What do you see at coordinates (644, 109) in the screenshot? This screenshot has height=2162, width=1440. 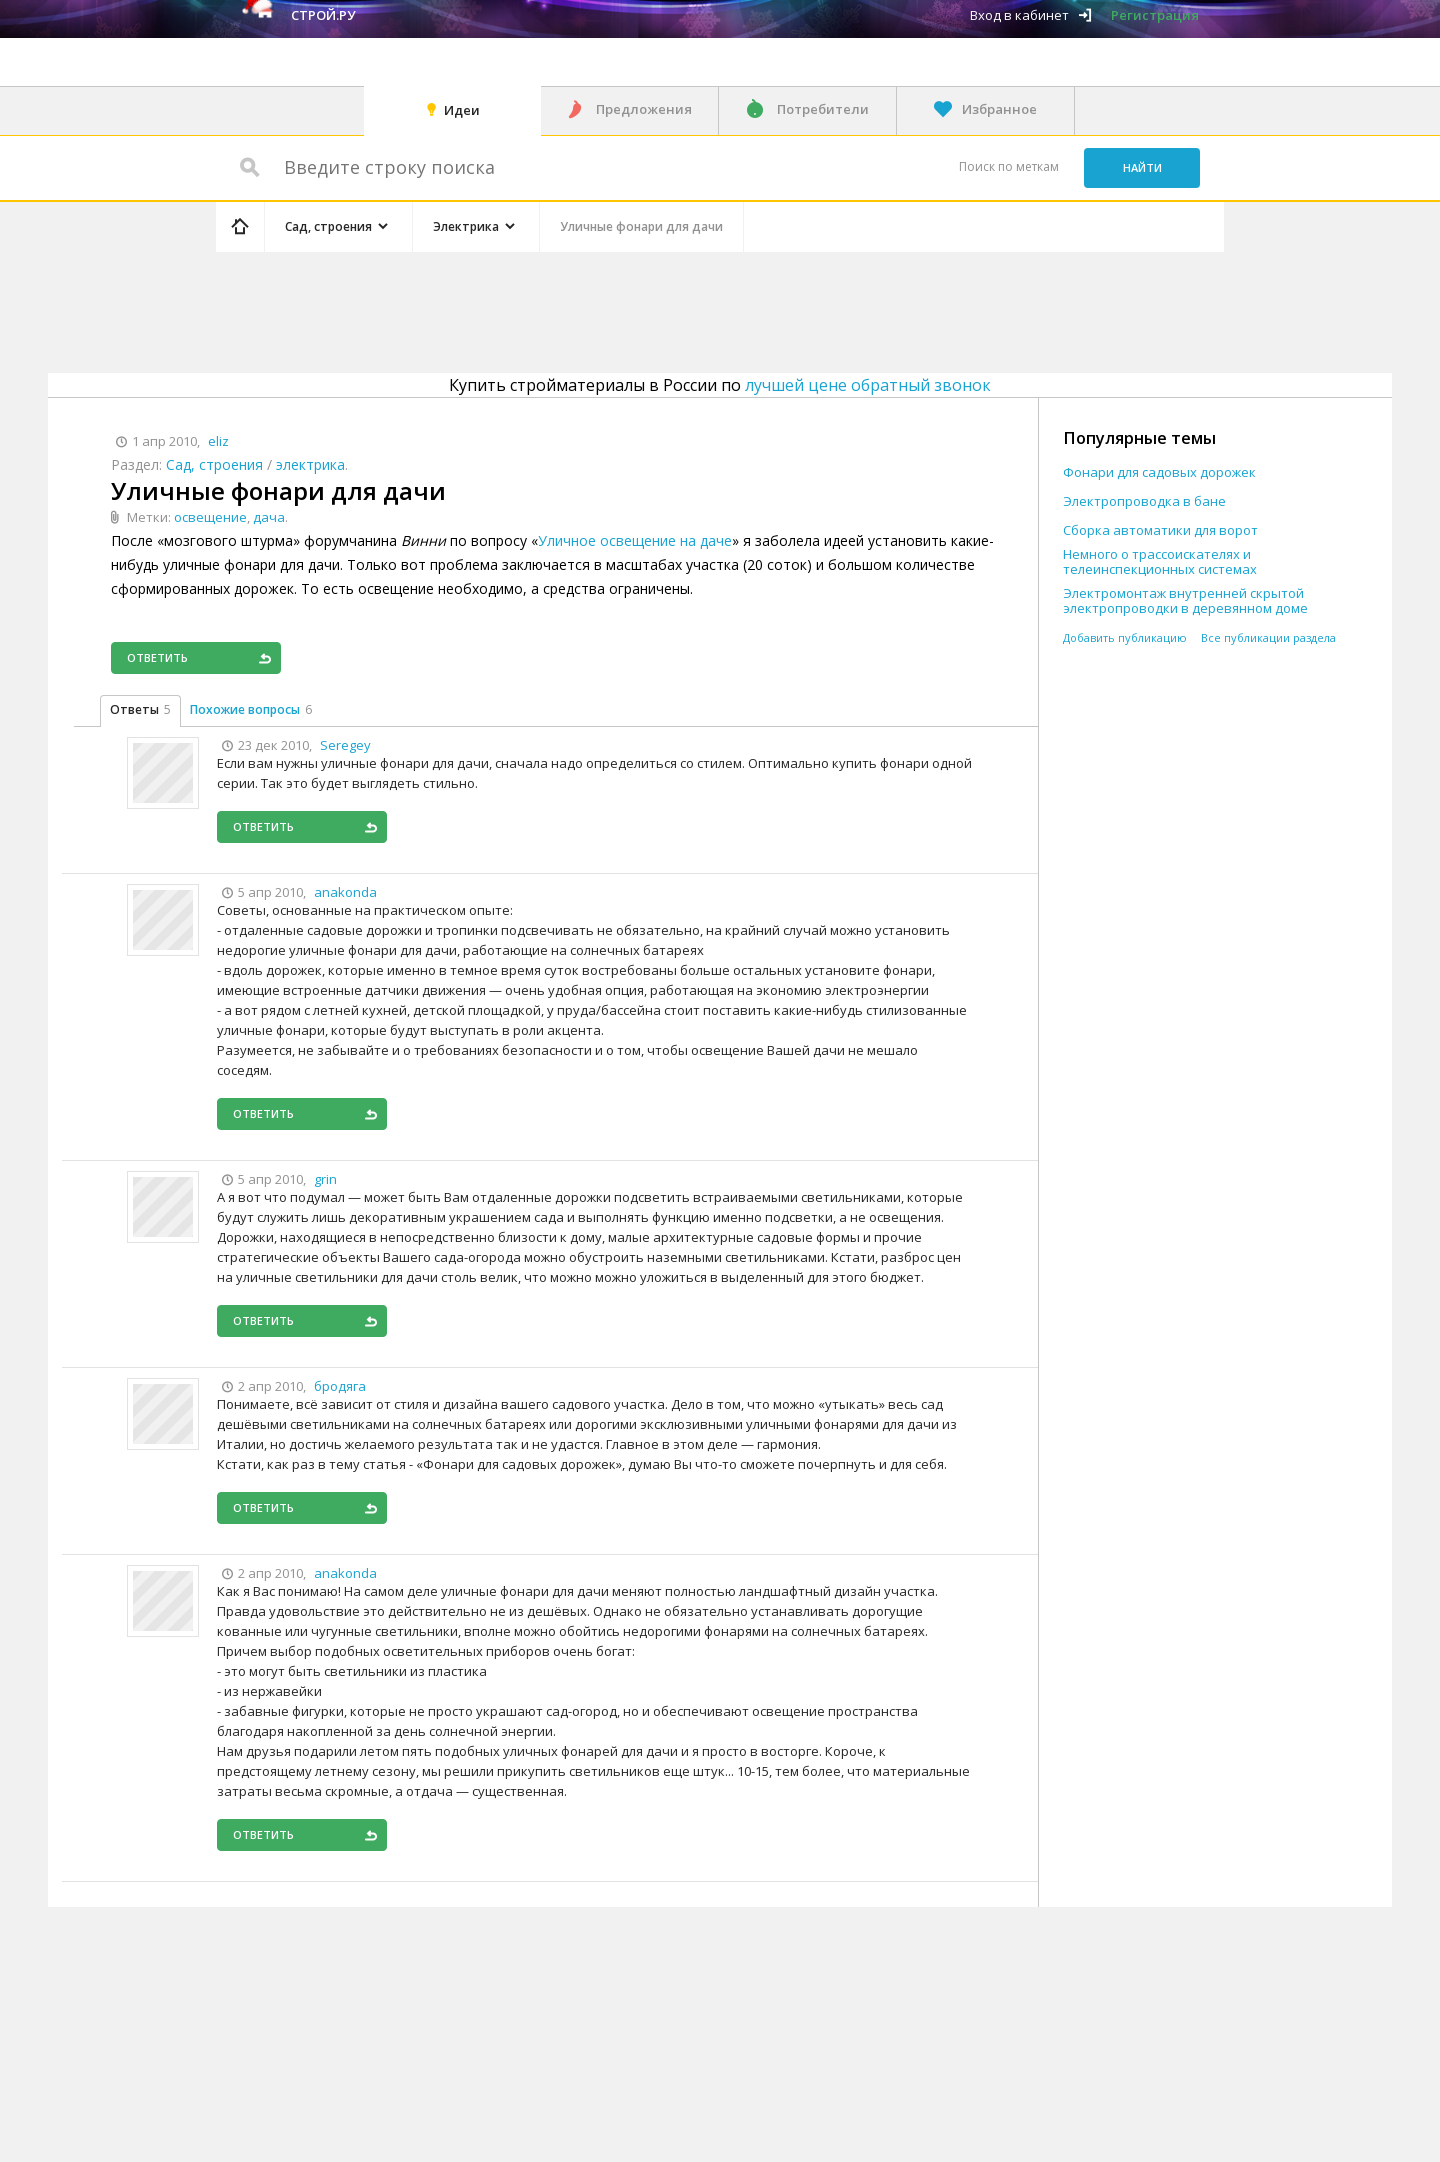 I see `Предложения` at bounding box center [644, 109].